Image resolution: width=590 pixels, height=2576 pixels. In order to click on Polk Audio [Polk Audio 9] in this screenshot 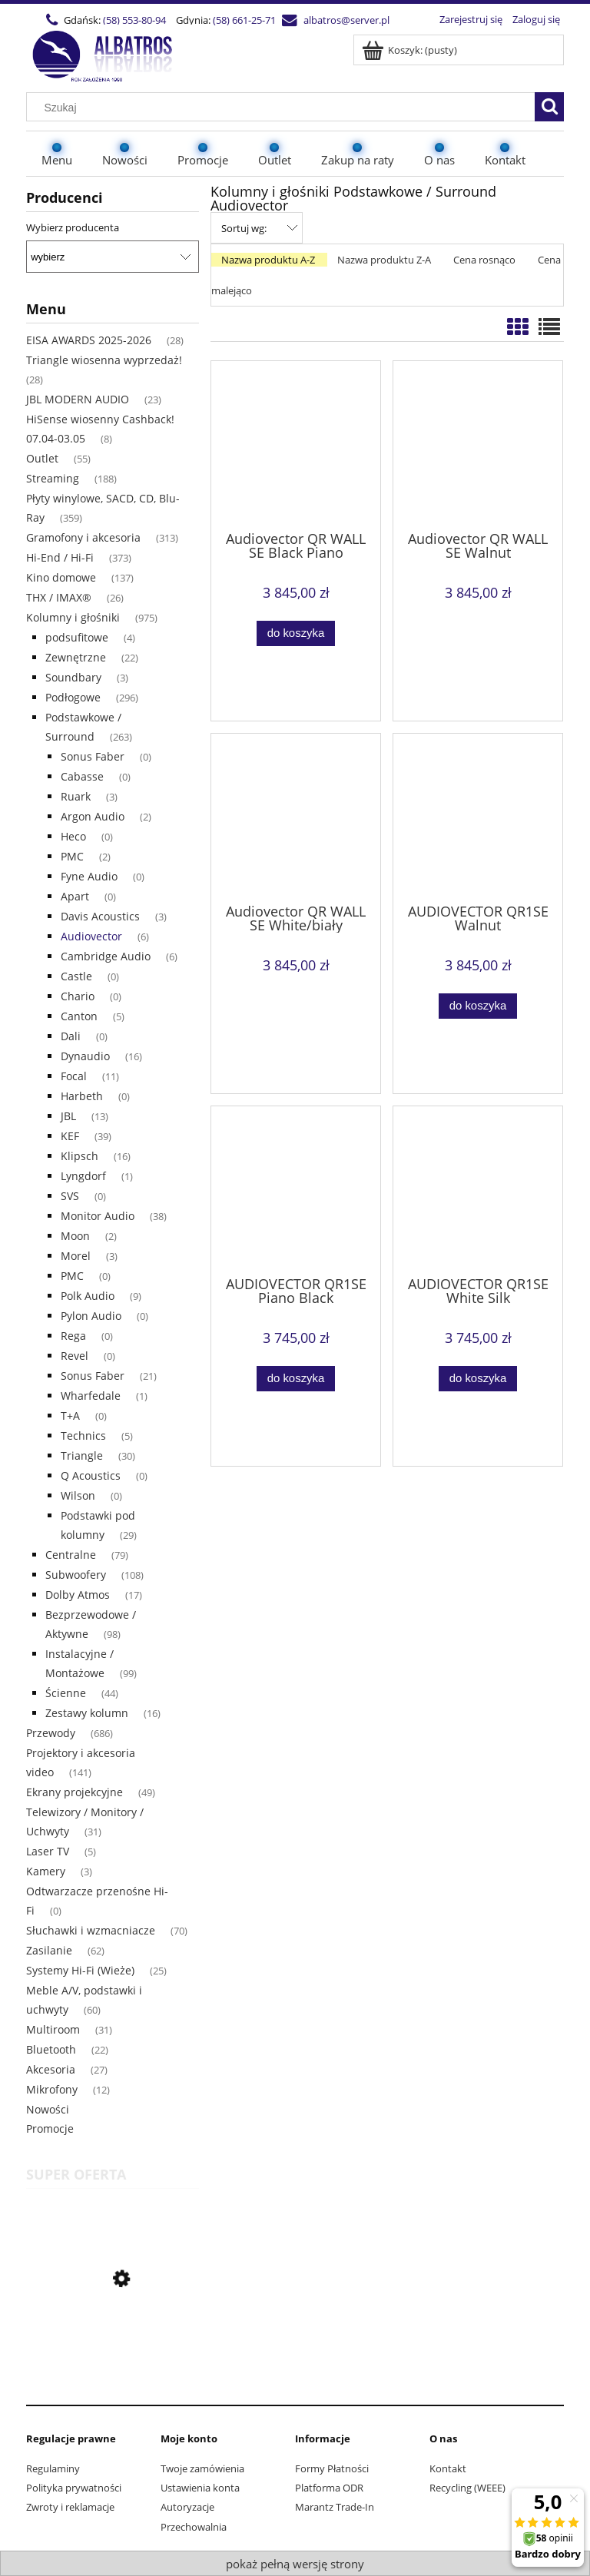, I will do `click(87, 1295)`.